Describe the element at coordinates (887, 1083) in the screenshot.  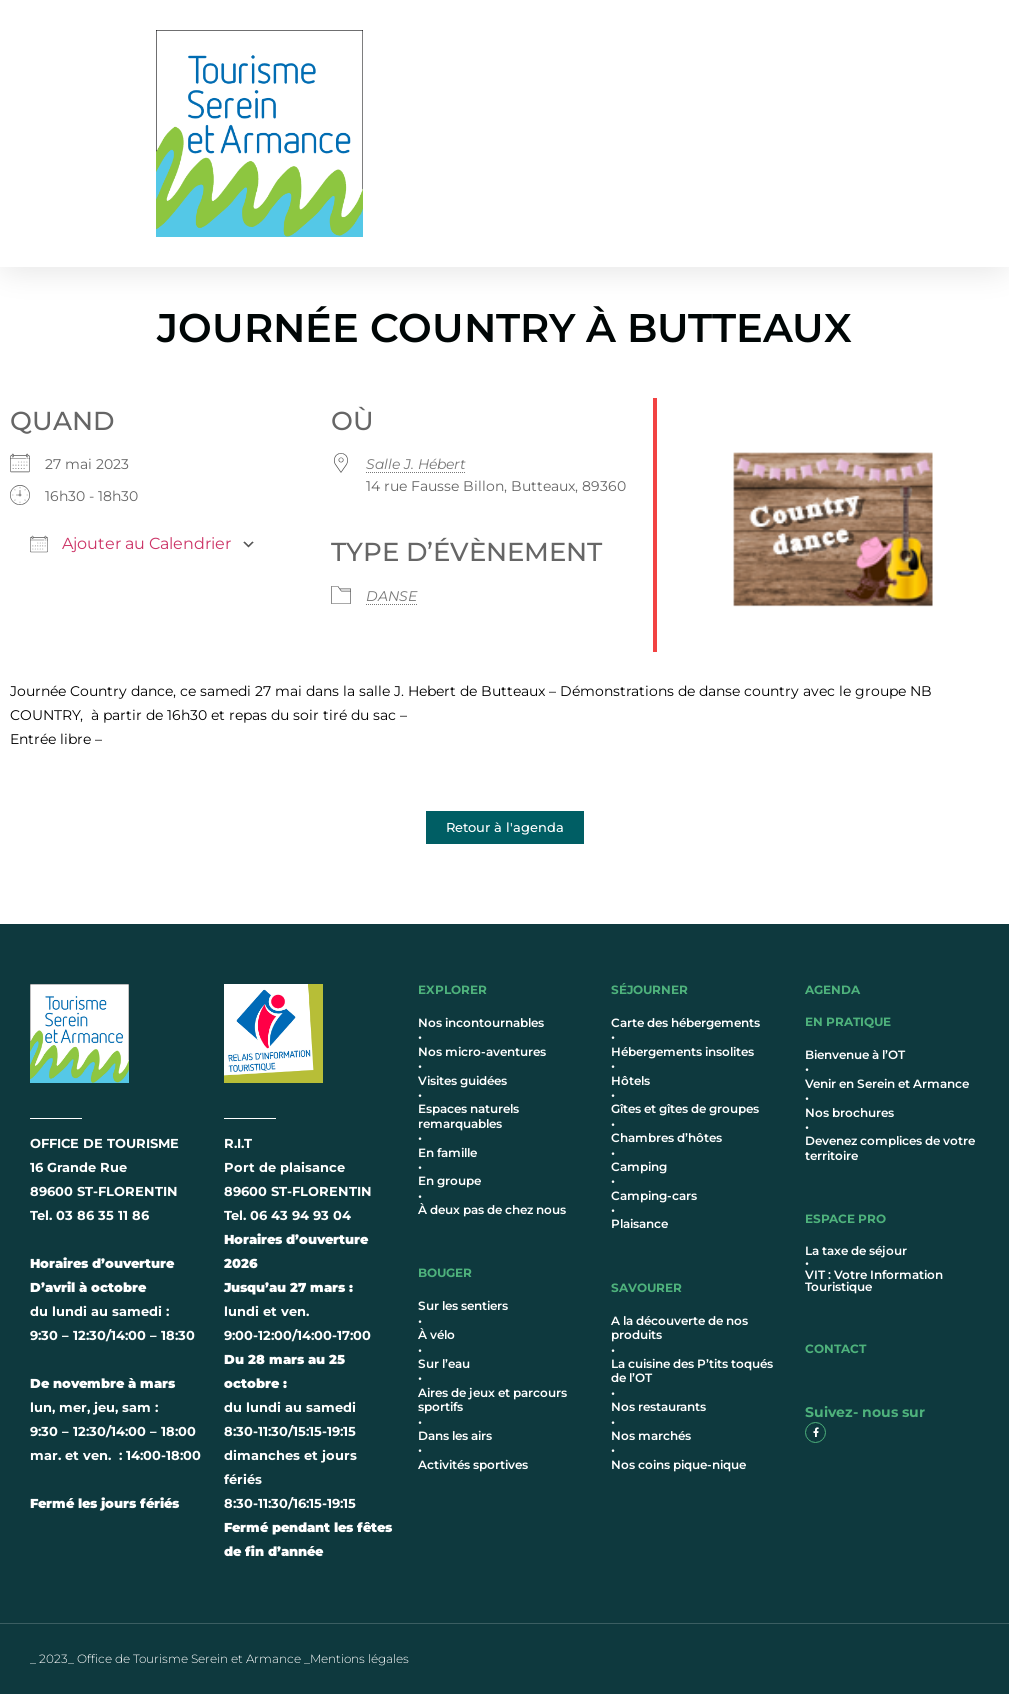
I see `Venir en Serein et Armance` at that location.